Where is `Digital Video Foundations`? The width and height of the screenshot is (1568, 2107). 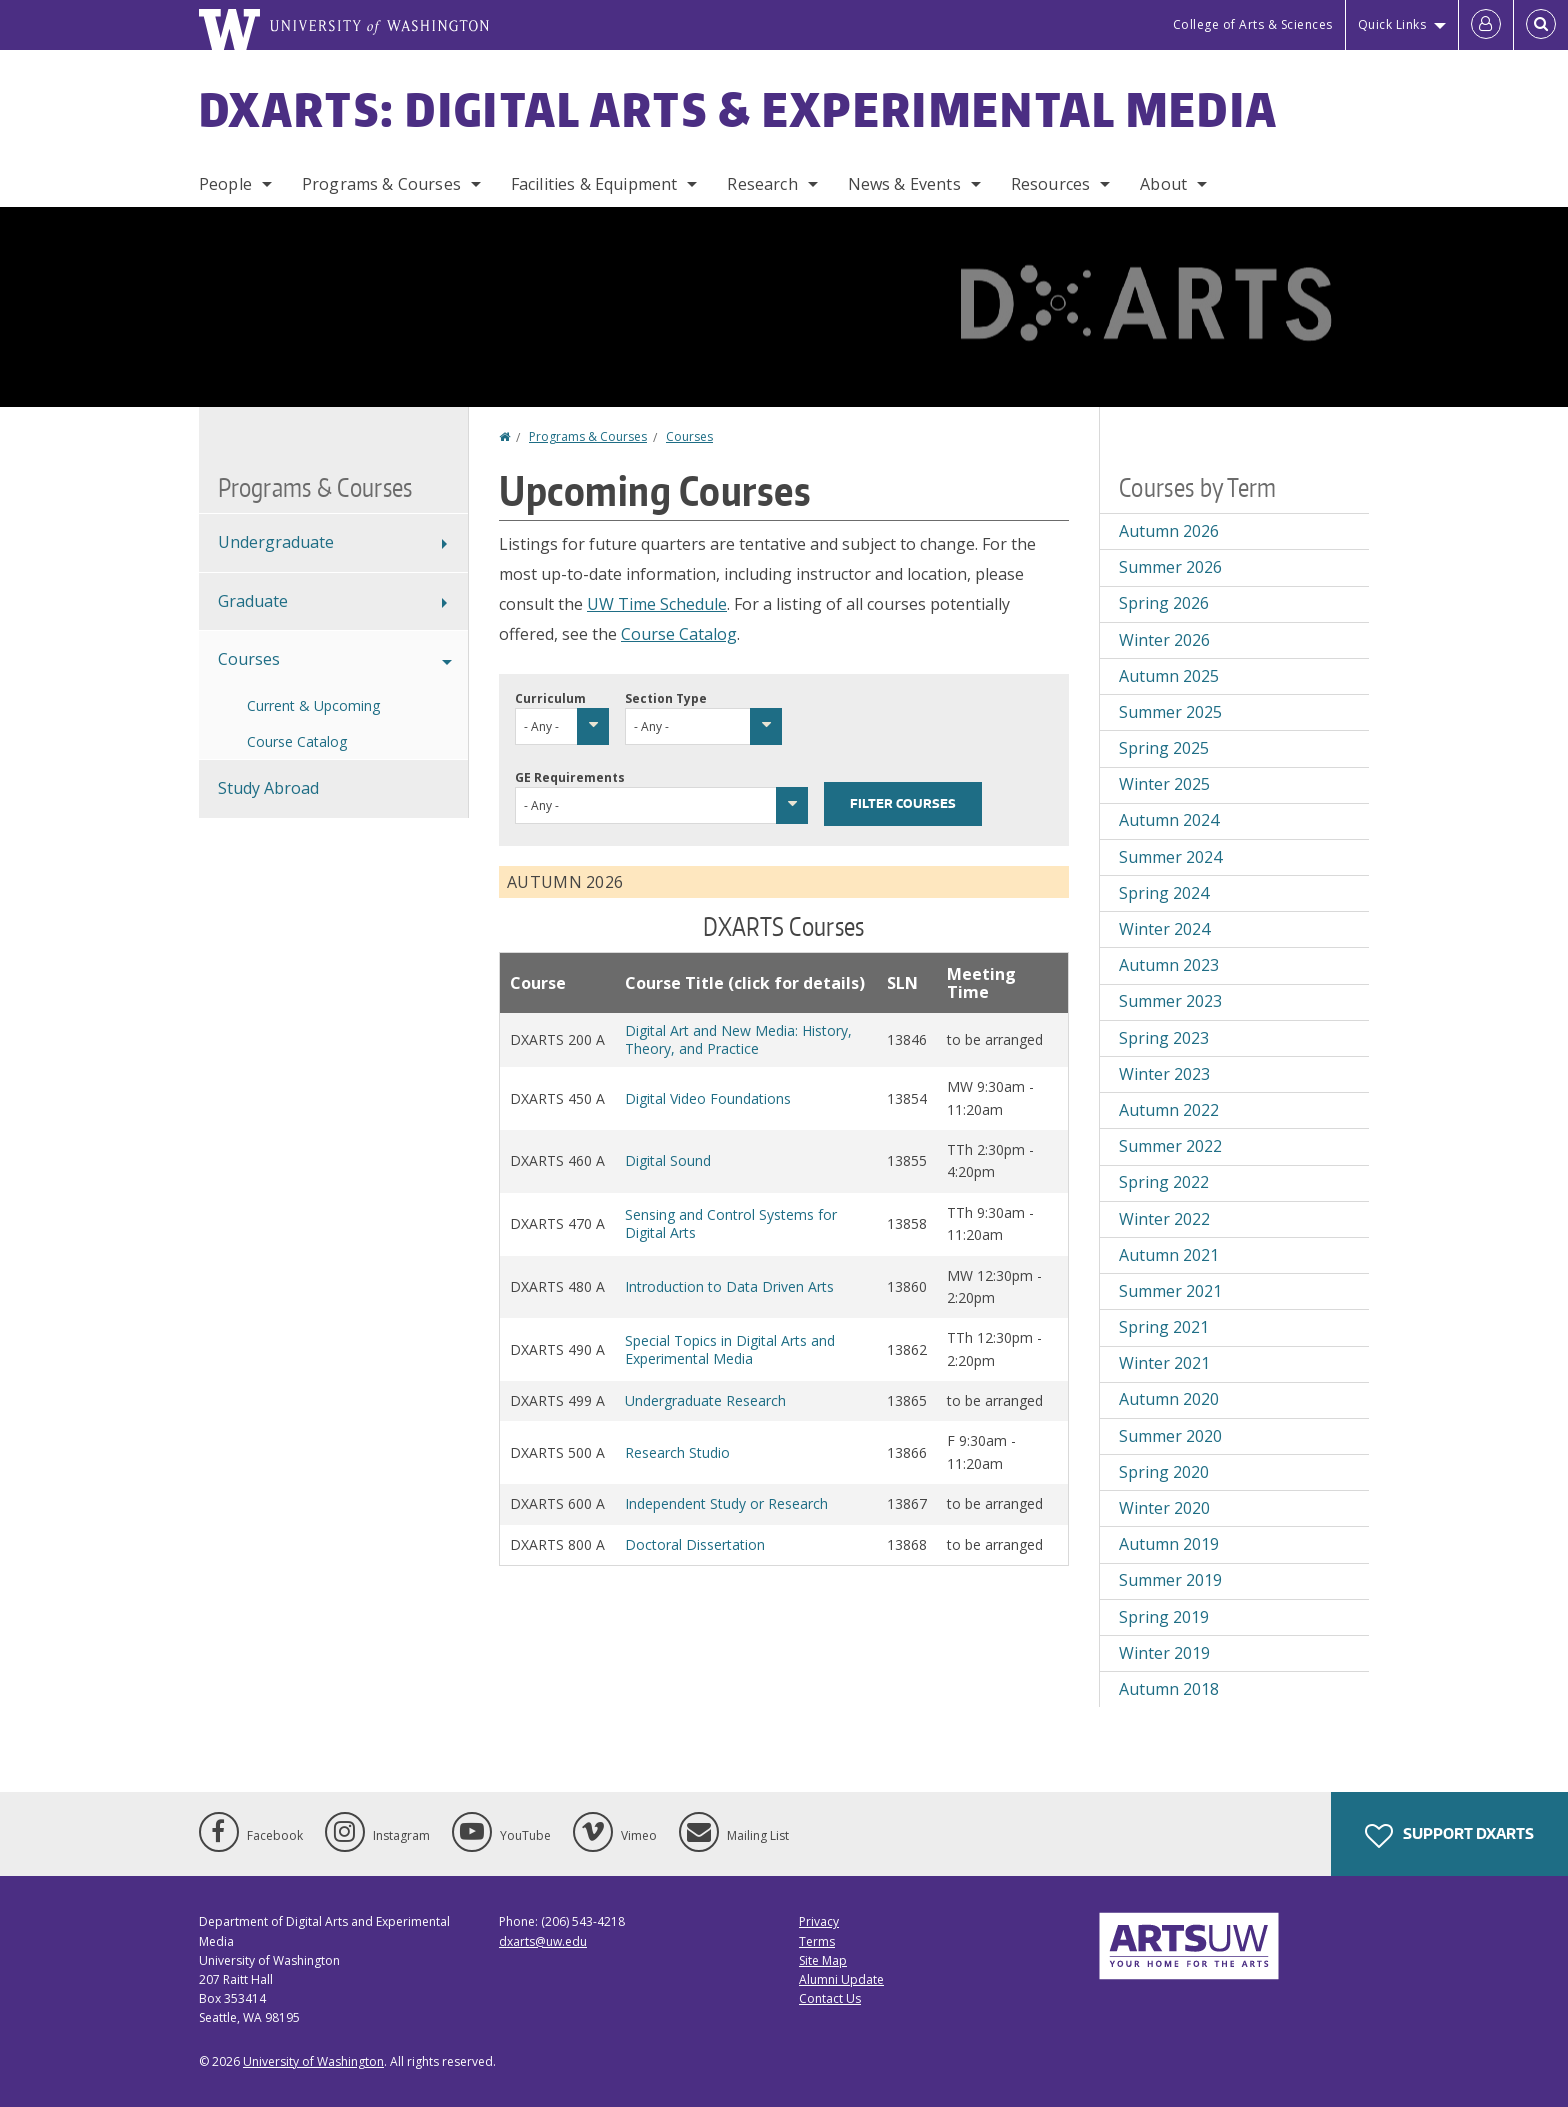 Digital Video Foundations is located at coordinates (708, 1098).